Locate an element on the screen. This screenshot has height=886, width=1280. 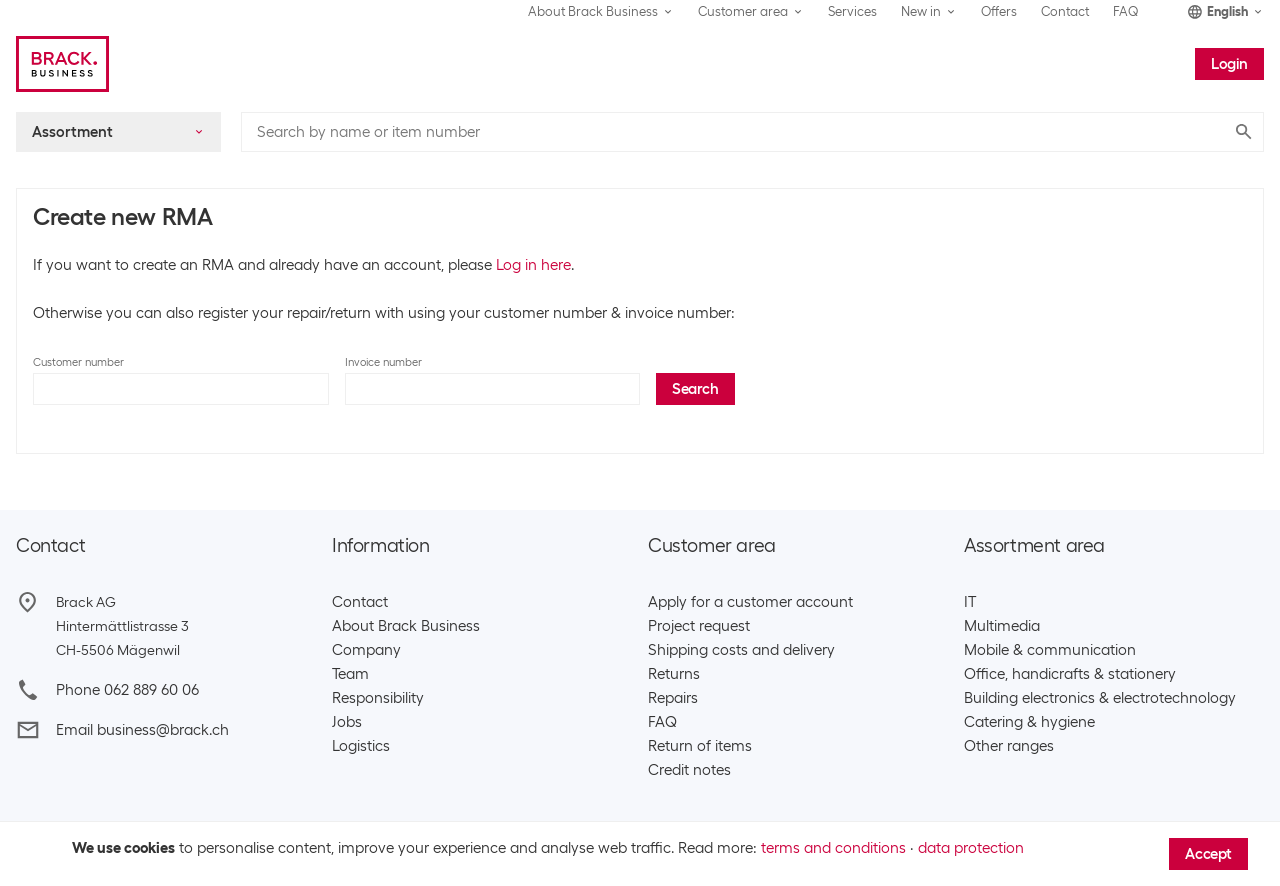
Log in here is located at coordinates (533, 265).